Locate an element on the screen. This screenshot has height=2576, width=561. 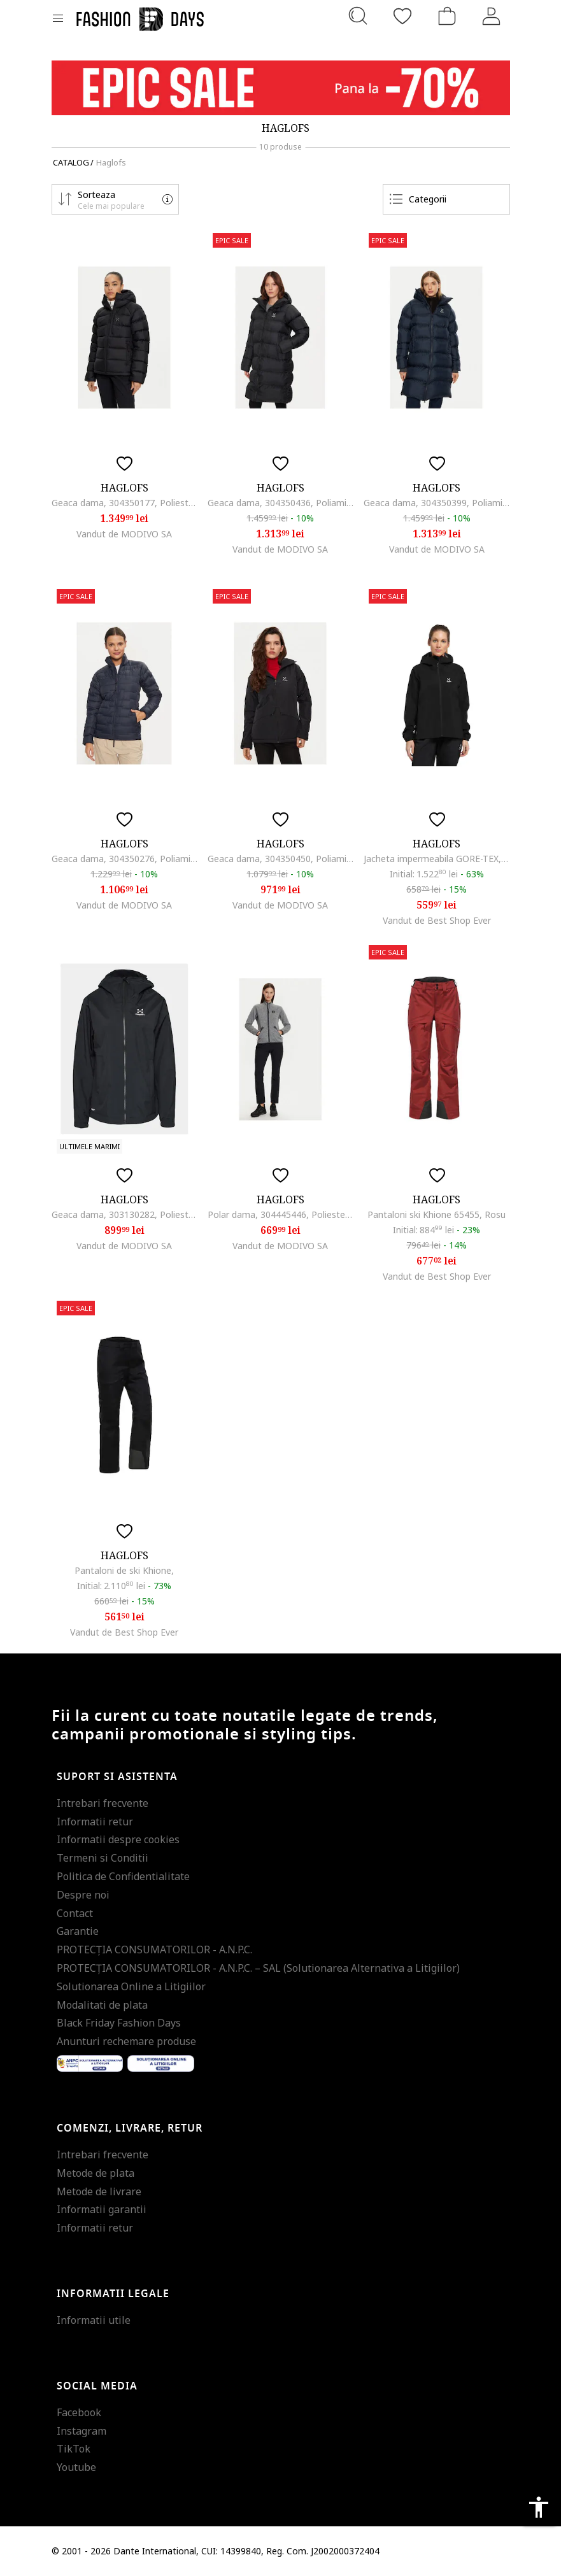
Informatii retur is located at coordinates (95, 1822).